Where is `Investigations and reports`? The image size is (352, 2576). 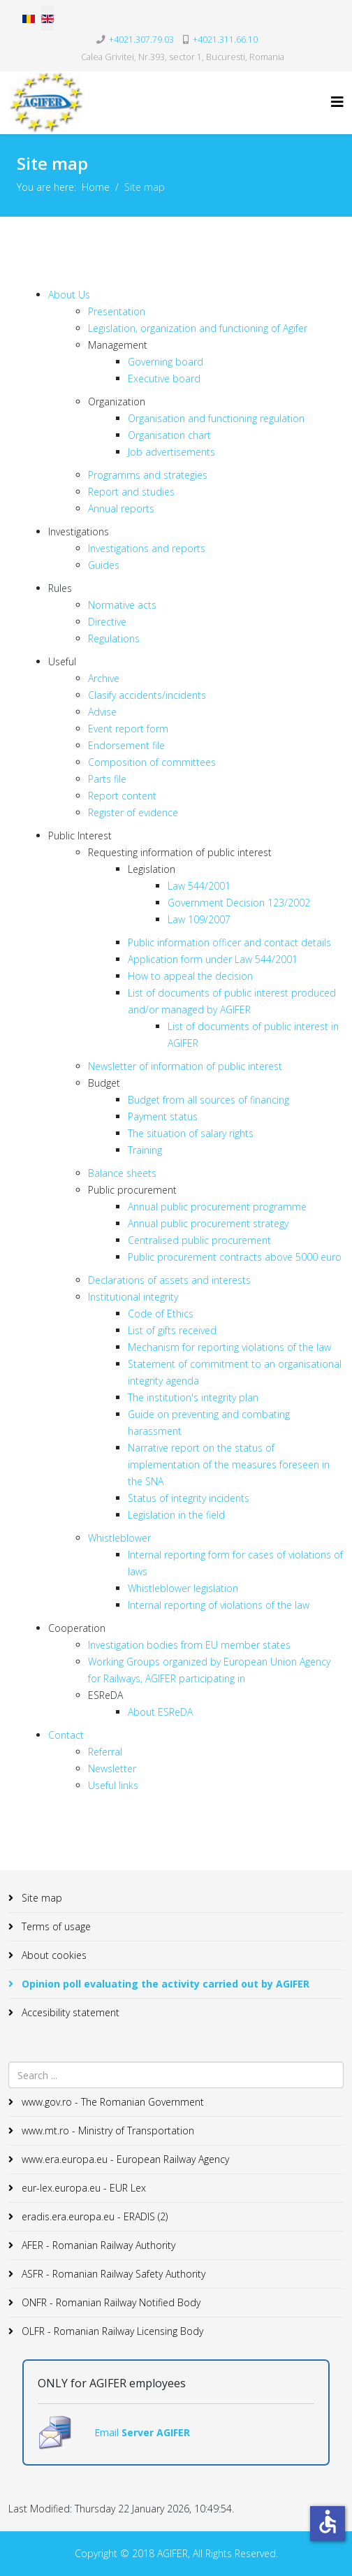
Investigations and reports is located at coordinates (146, 548).